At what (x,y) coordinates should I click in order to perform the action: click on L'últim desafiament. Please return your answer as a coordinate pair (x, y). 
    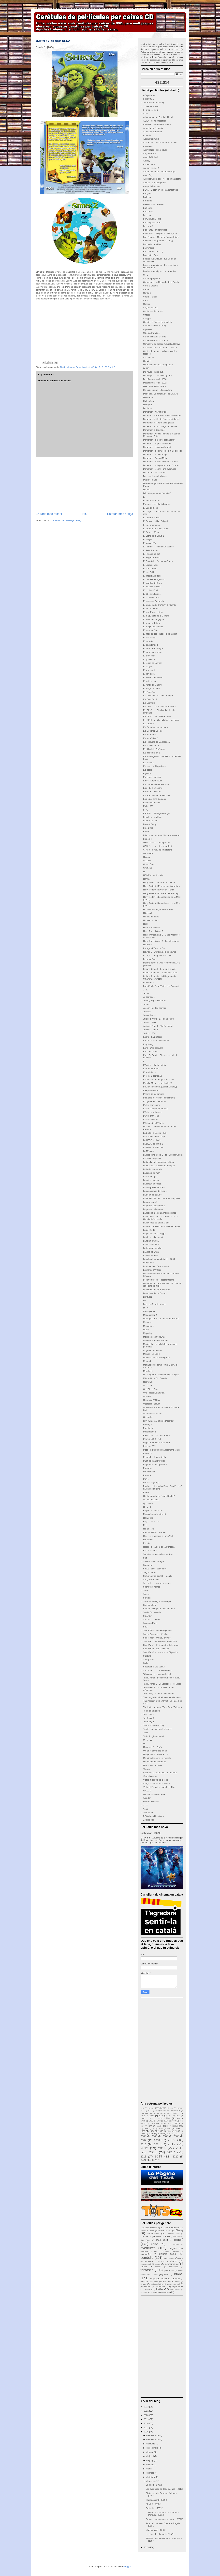
    Looking at the image, I should click on (152, 1112).